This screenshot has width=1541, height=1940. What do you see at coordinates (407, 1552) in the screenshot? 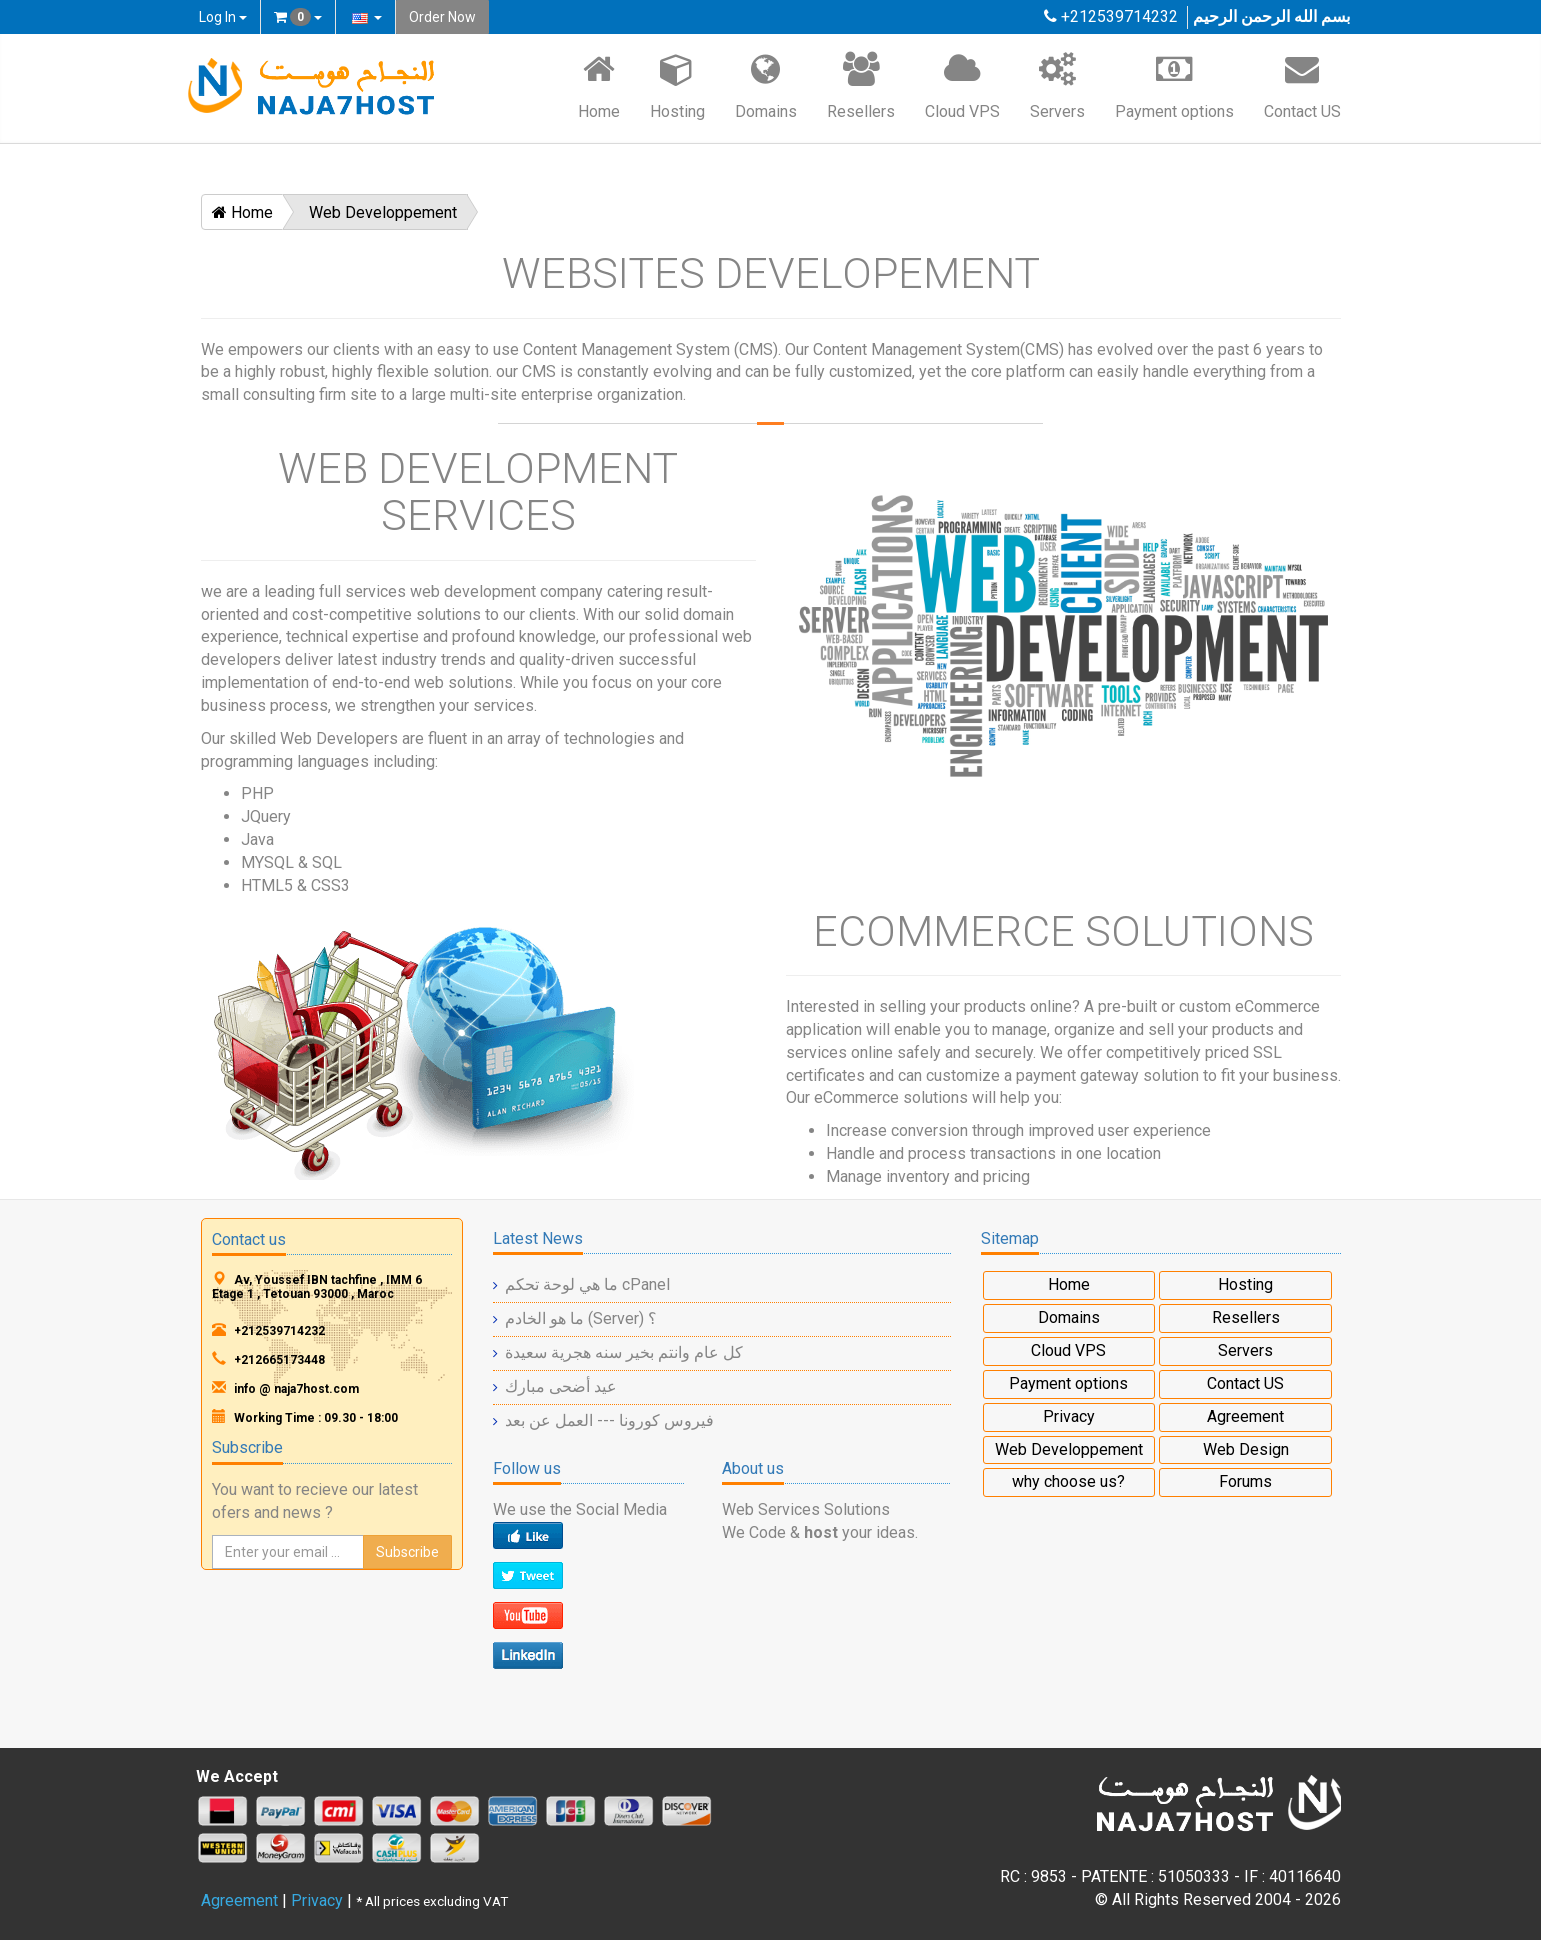
I see `Subscribe` at bounding box center [407, 1552].